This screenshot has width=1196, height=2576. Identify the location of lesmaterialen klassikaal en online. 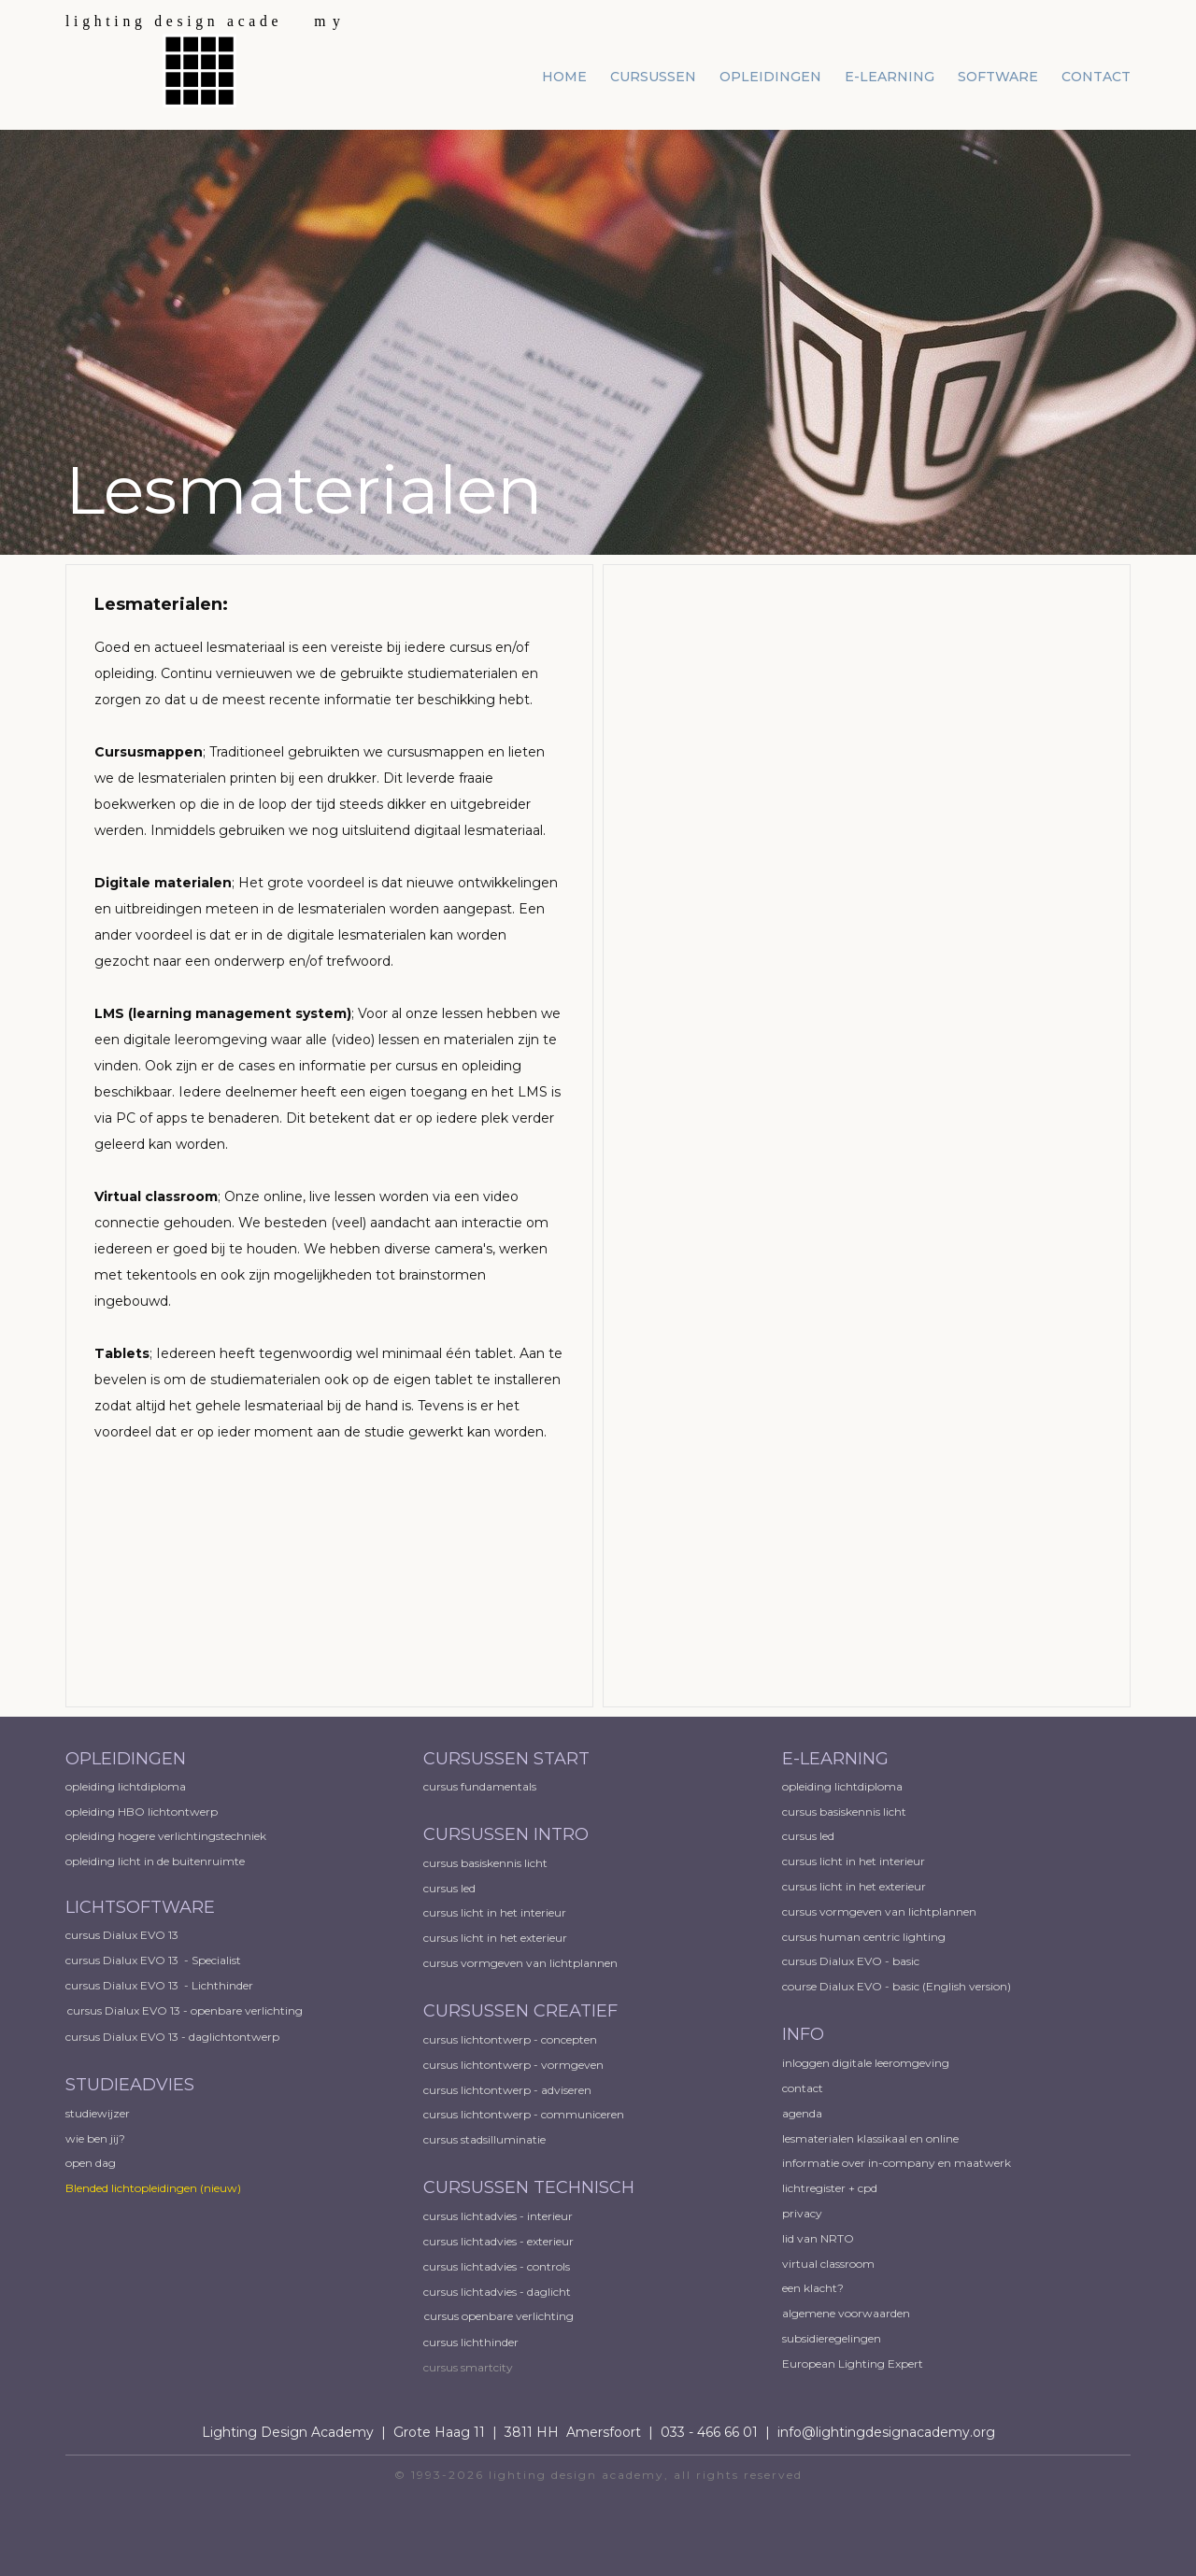
(870, 2138).